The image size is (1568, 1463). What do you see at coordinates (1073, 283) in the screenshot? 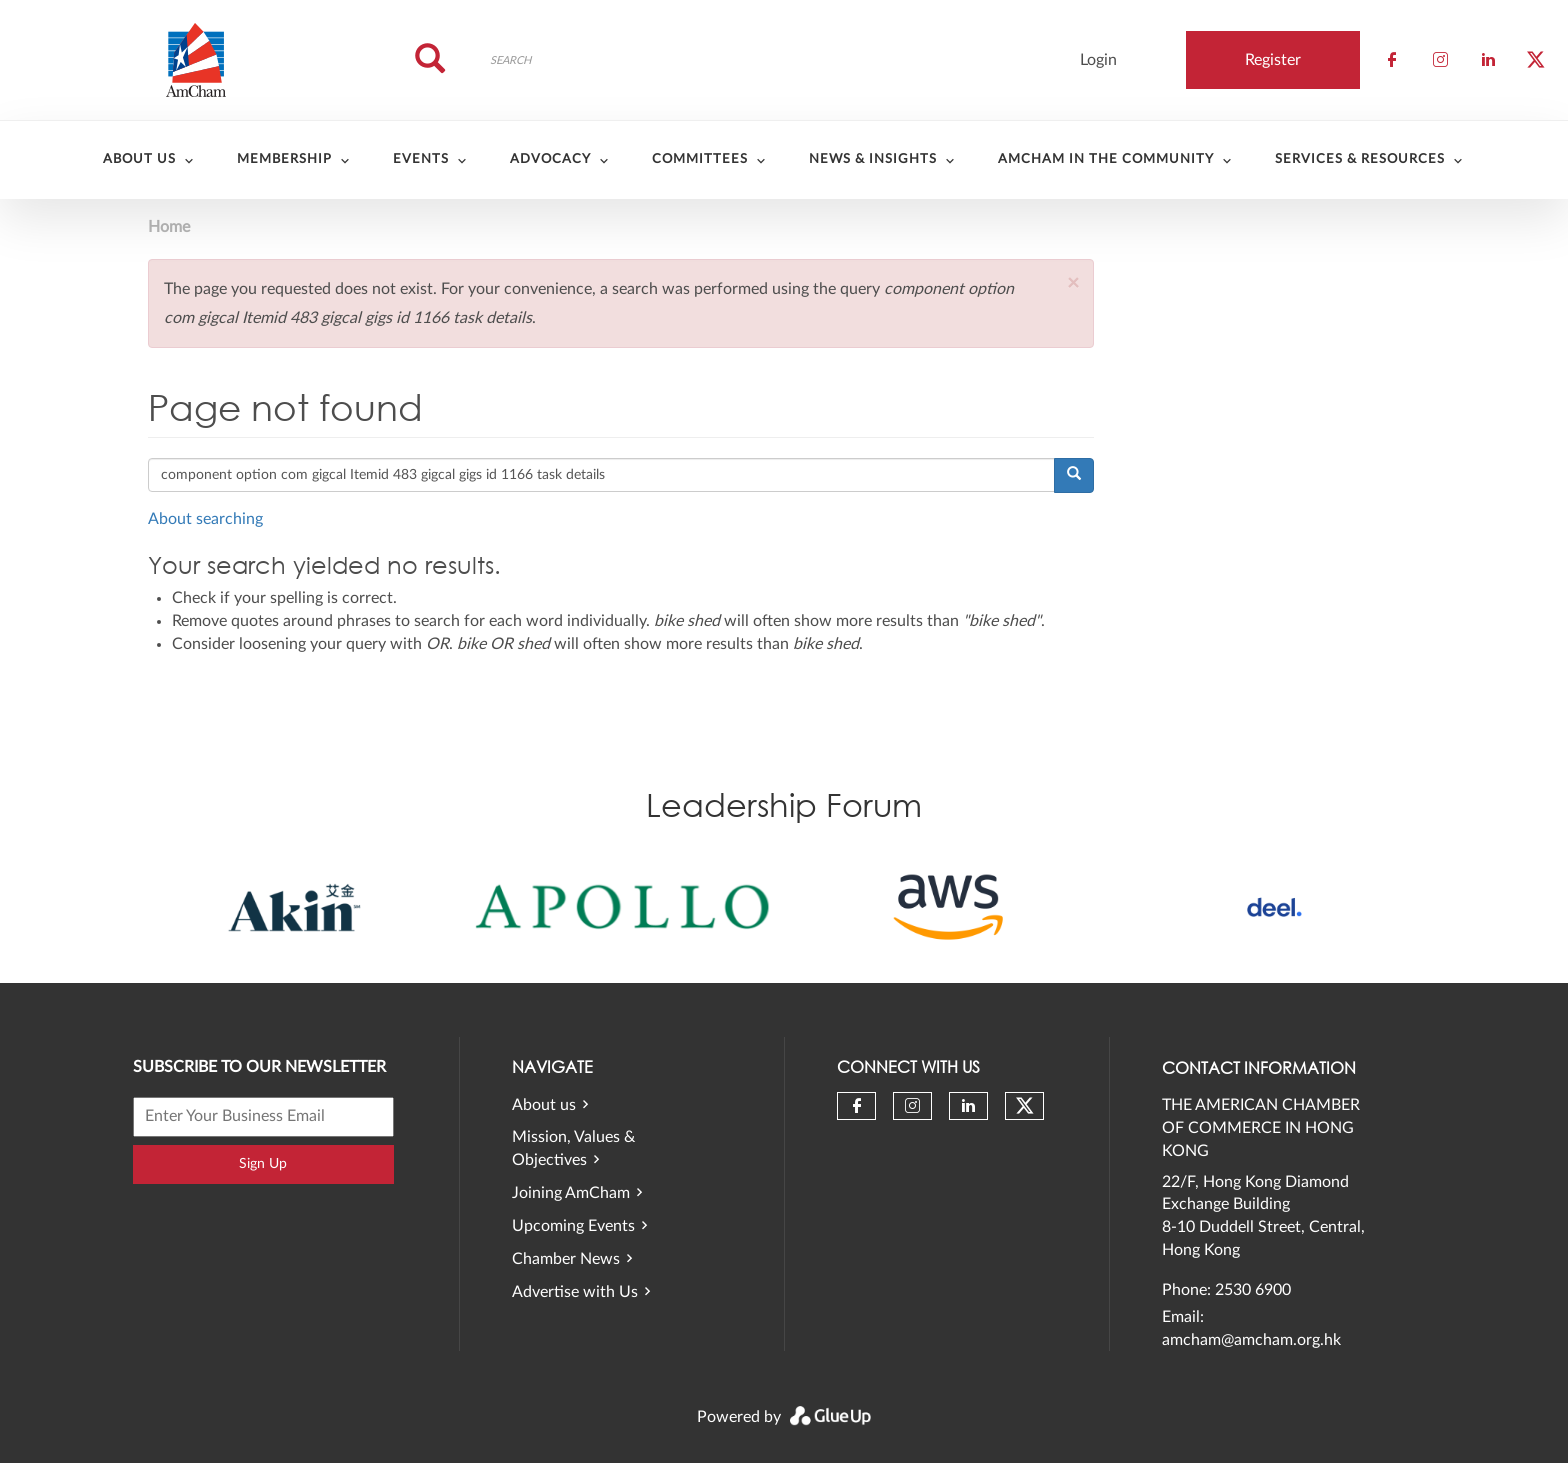
I see `[button]` at bounding box center [1073, 283].